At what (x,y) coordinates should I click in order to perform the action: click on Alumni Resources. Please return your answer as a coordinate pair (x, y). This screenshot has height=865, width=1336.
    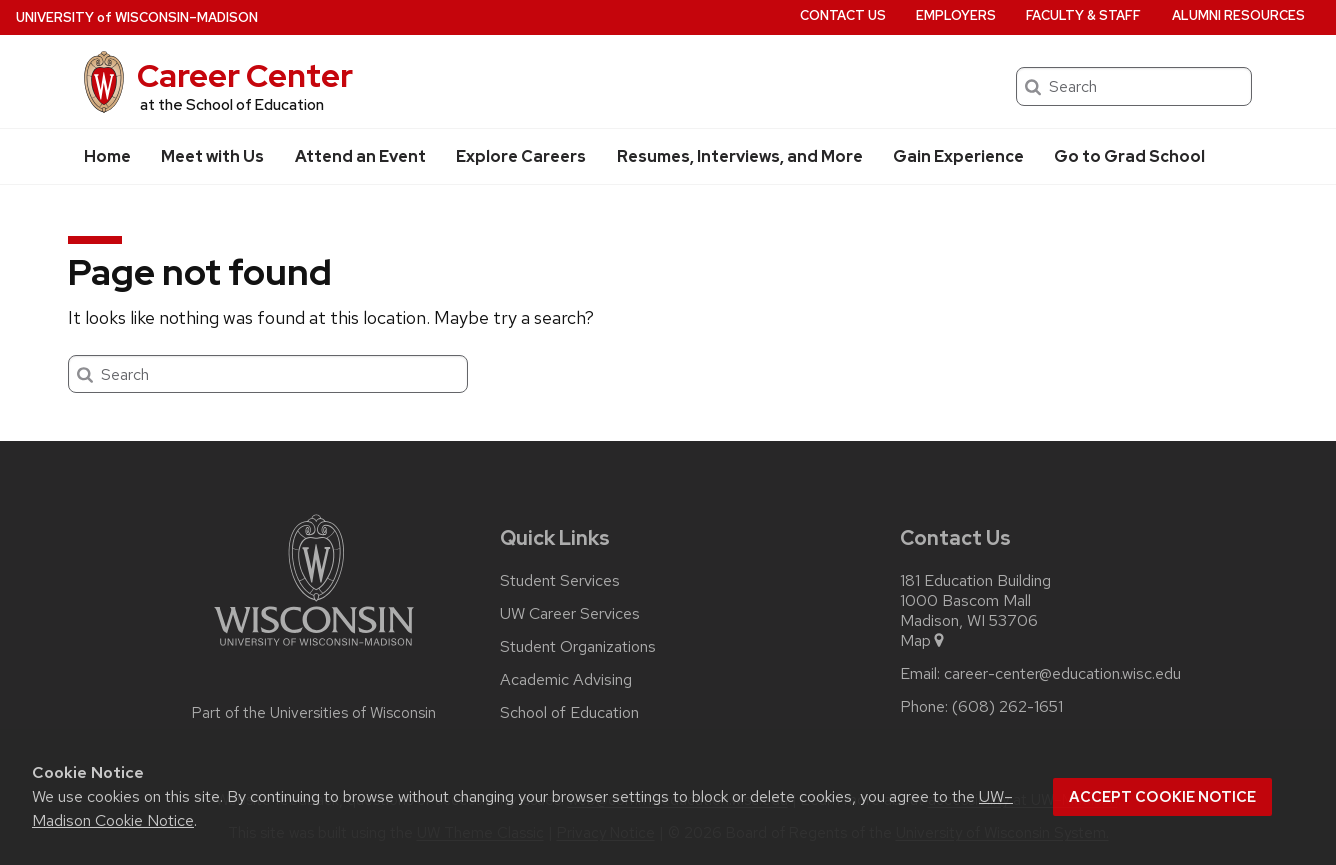
    Looking at the image, I should click on (1238, 15).